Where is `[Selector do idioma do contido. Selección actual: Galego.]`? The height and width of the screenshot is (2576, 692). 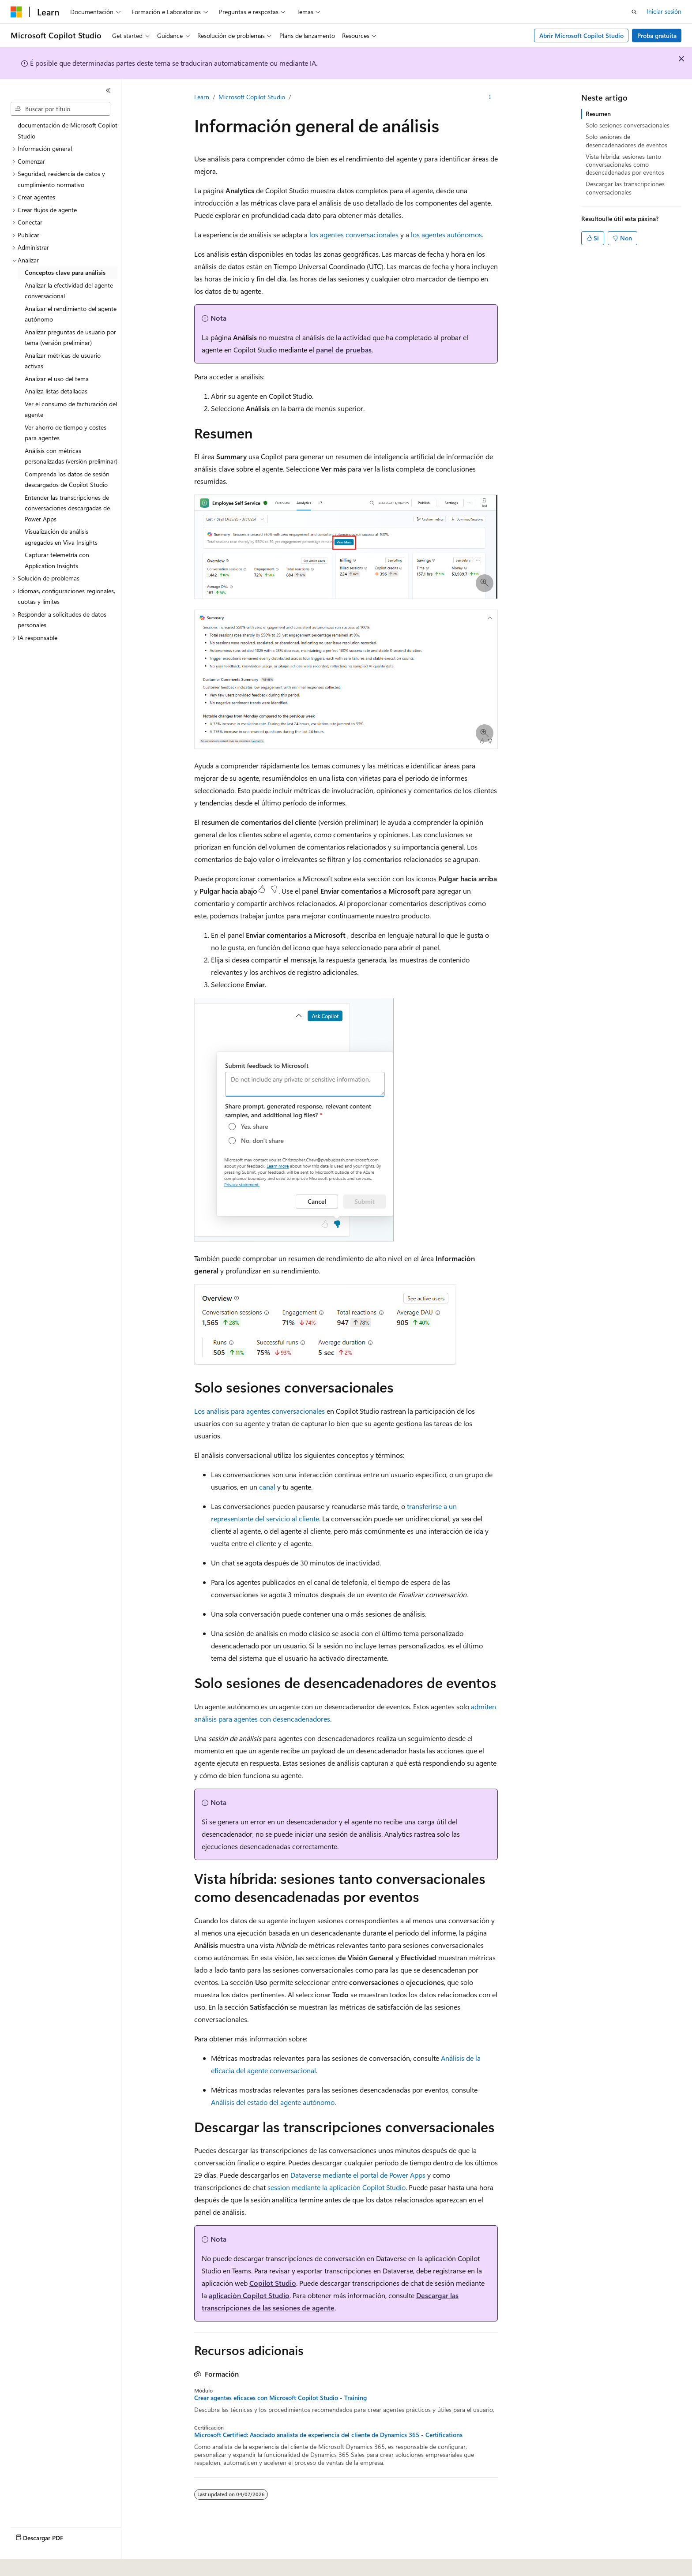
[Selector do idioma do contido. Selección actual: Galego.] is located at coordinates (29, 2563).